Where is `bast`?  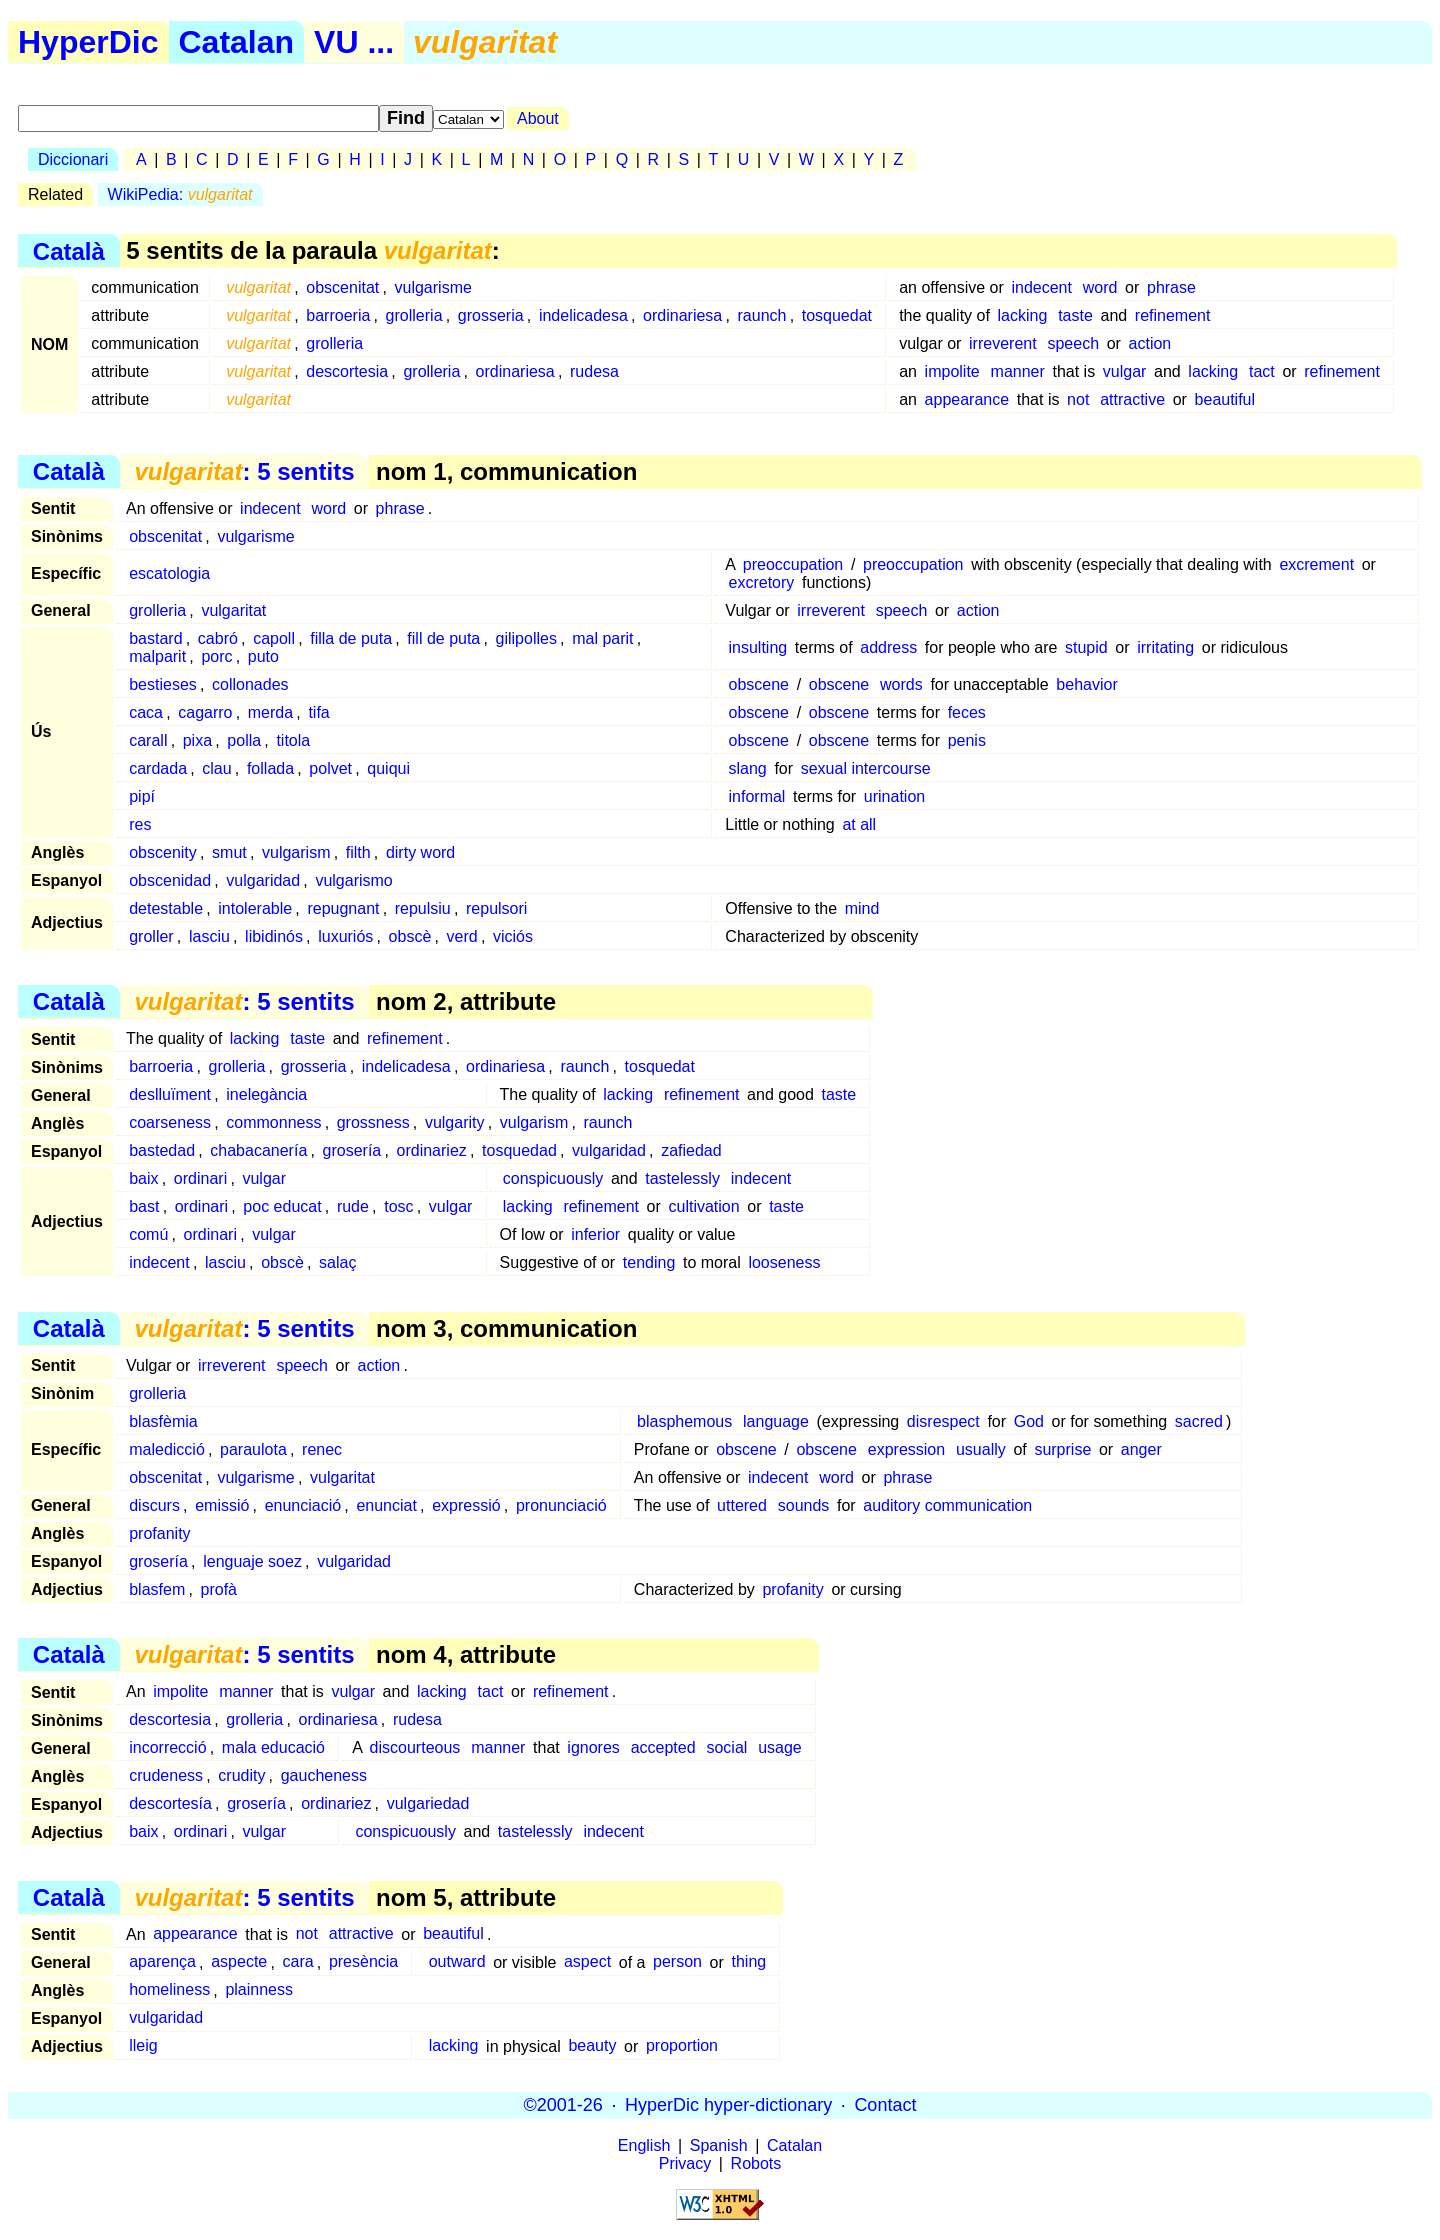 bast is located at coordinates (144, 1206).